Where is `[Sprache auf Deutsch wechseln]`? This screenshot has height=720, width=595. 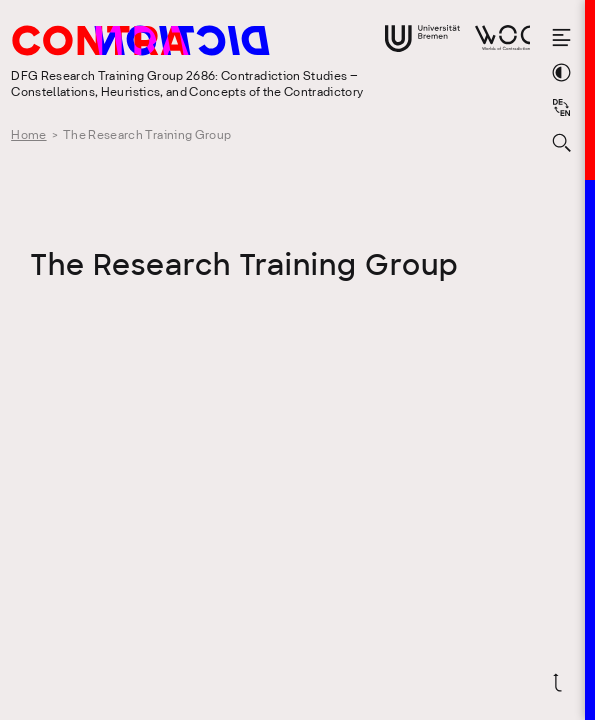 [Sprache auf Deutsch wechseln] is located at coordinates (561, 107).